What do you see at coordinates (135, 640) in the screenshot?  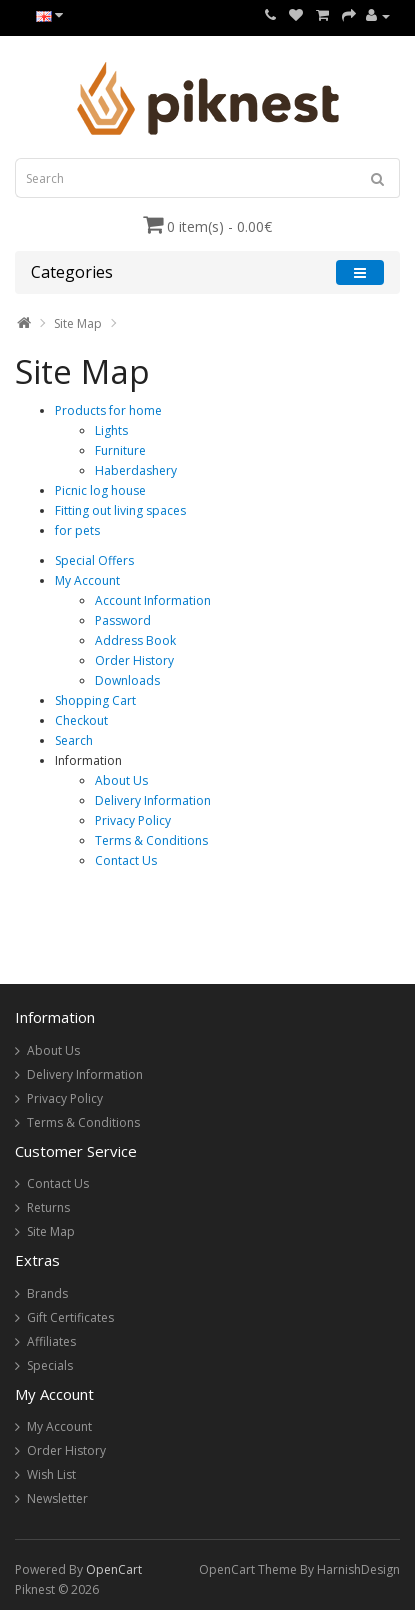 I see `Address Book` at bounding box center [135, 640].